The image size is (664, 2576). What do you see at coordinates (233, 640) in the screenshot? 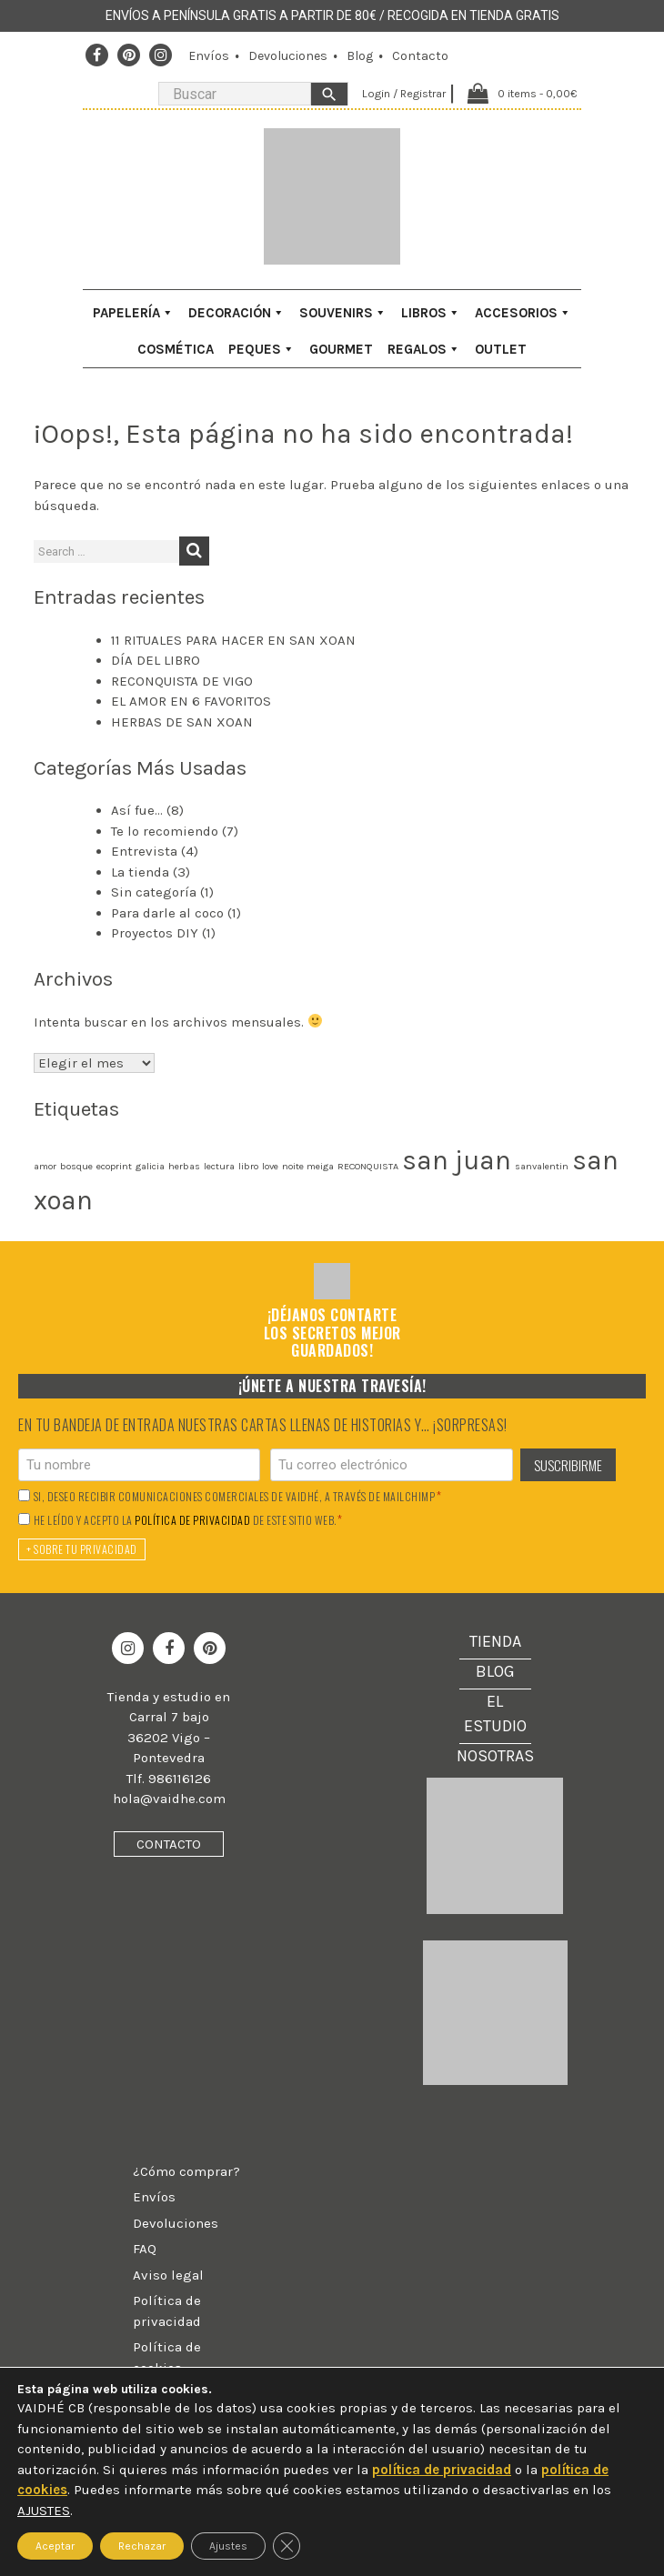
I see `11 RITUALES PARA HACER EN SAN XOAN` at bounding box center [233, 640].